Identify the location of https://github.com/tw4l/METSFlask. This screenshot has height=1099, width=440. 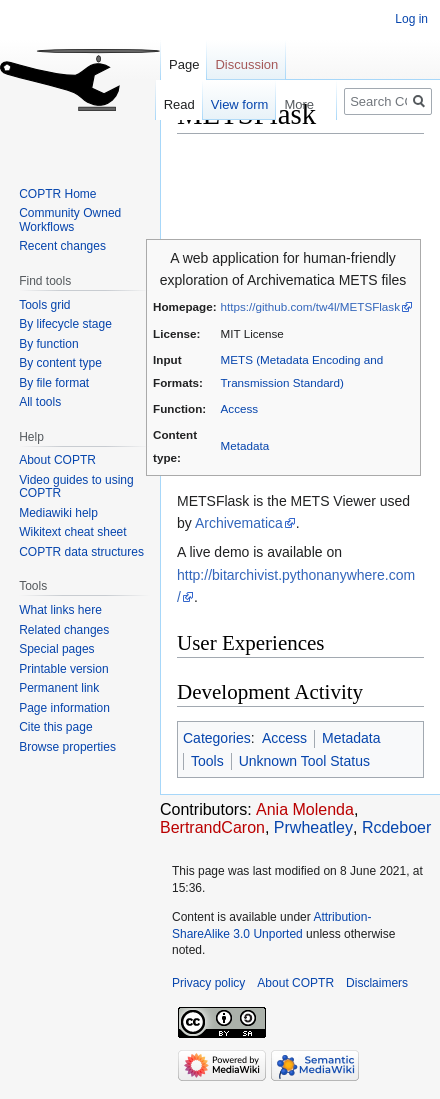
(310, 306).